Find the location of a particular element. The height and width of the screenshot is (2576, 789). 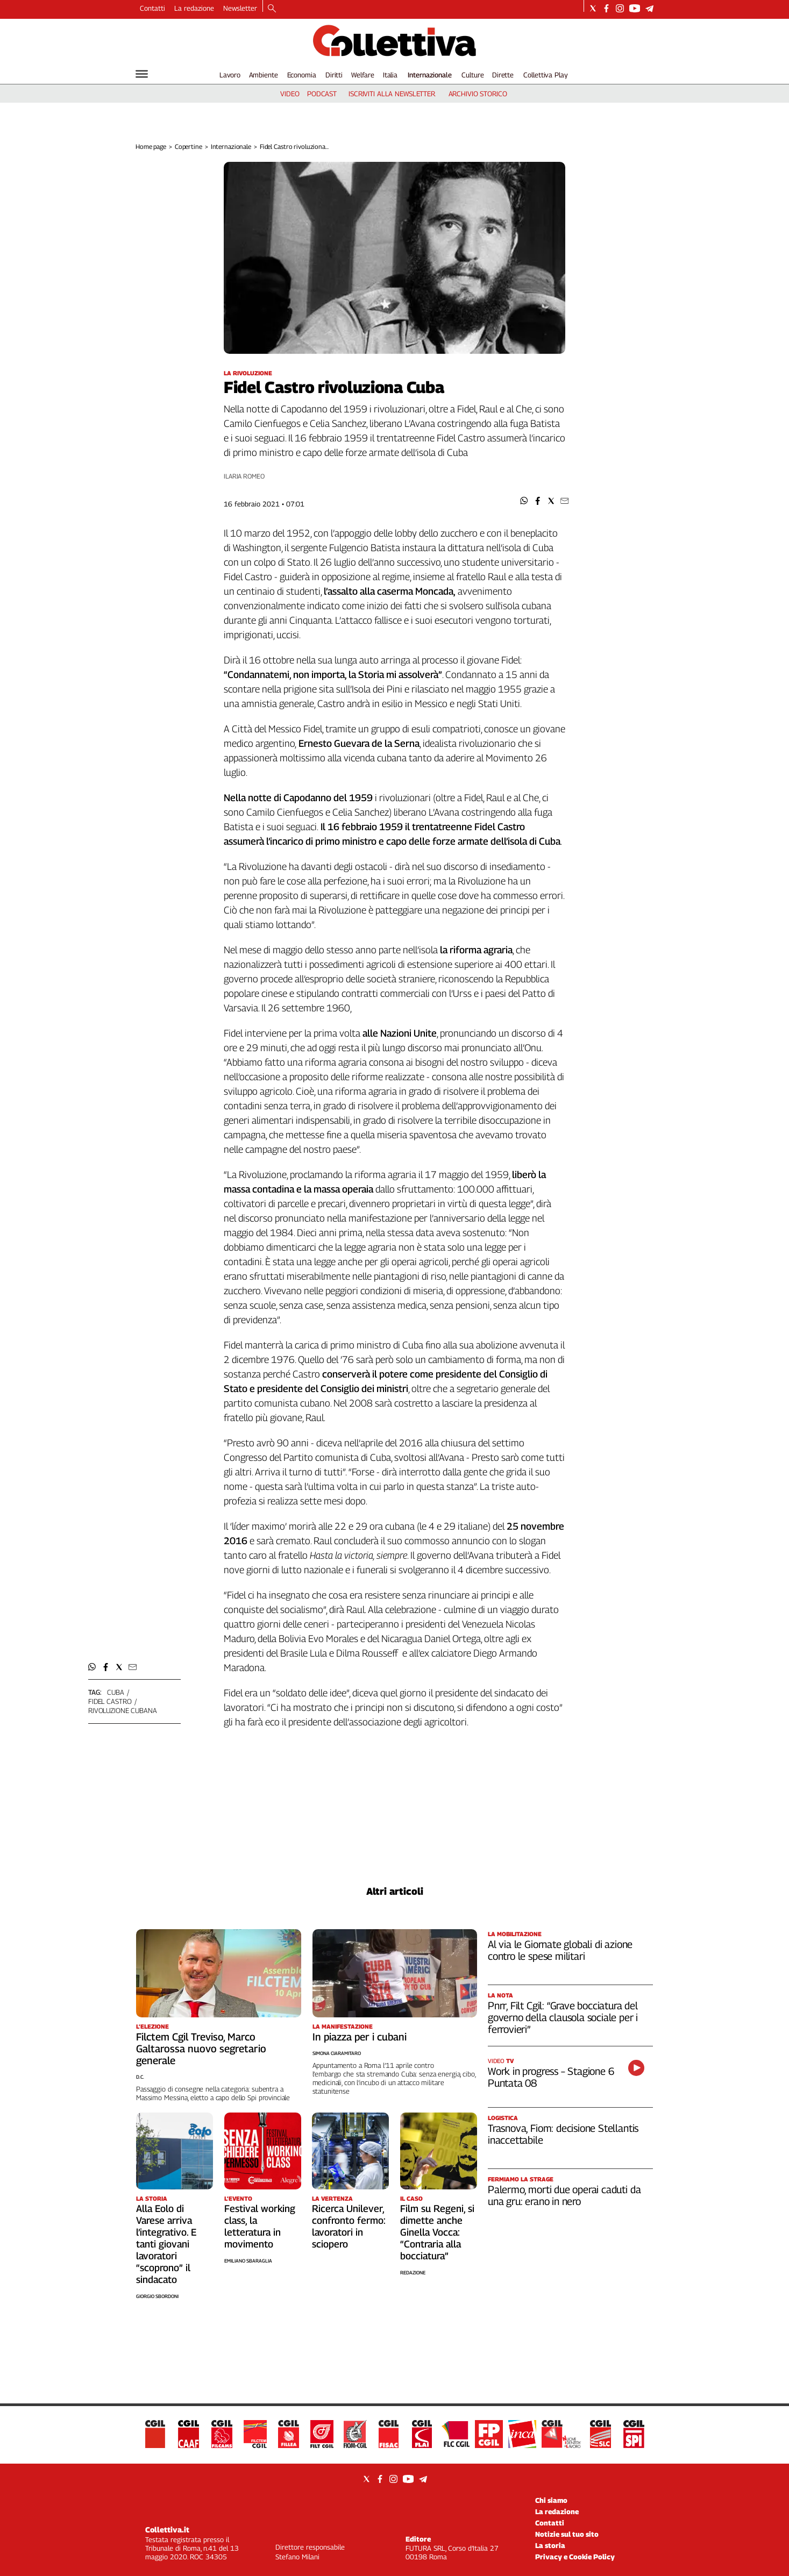

Lavoro is located at coordinates (229, 74).